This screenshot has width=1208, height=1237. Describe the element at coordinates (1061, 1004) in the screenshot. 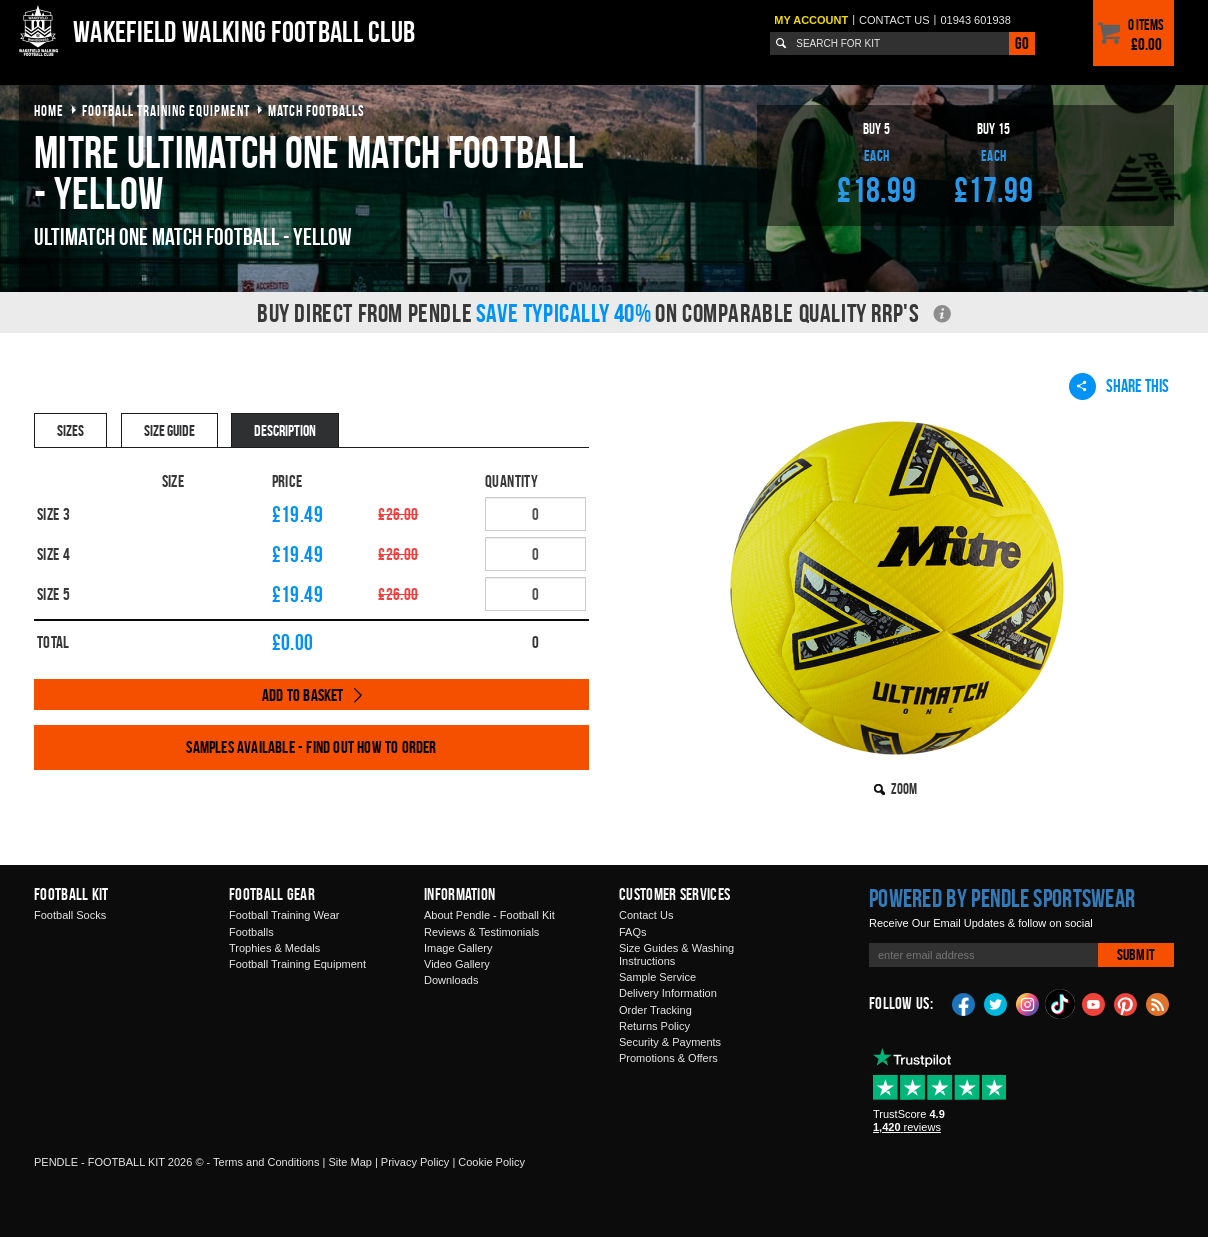

I see `TikTok` at that location.